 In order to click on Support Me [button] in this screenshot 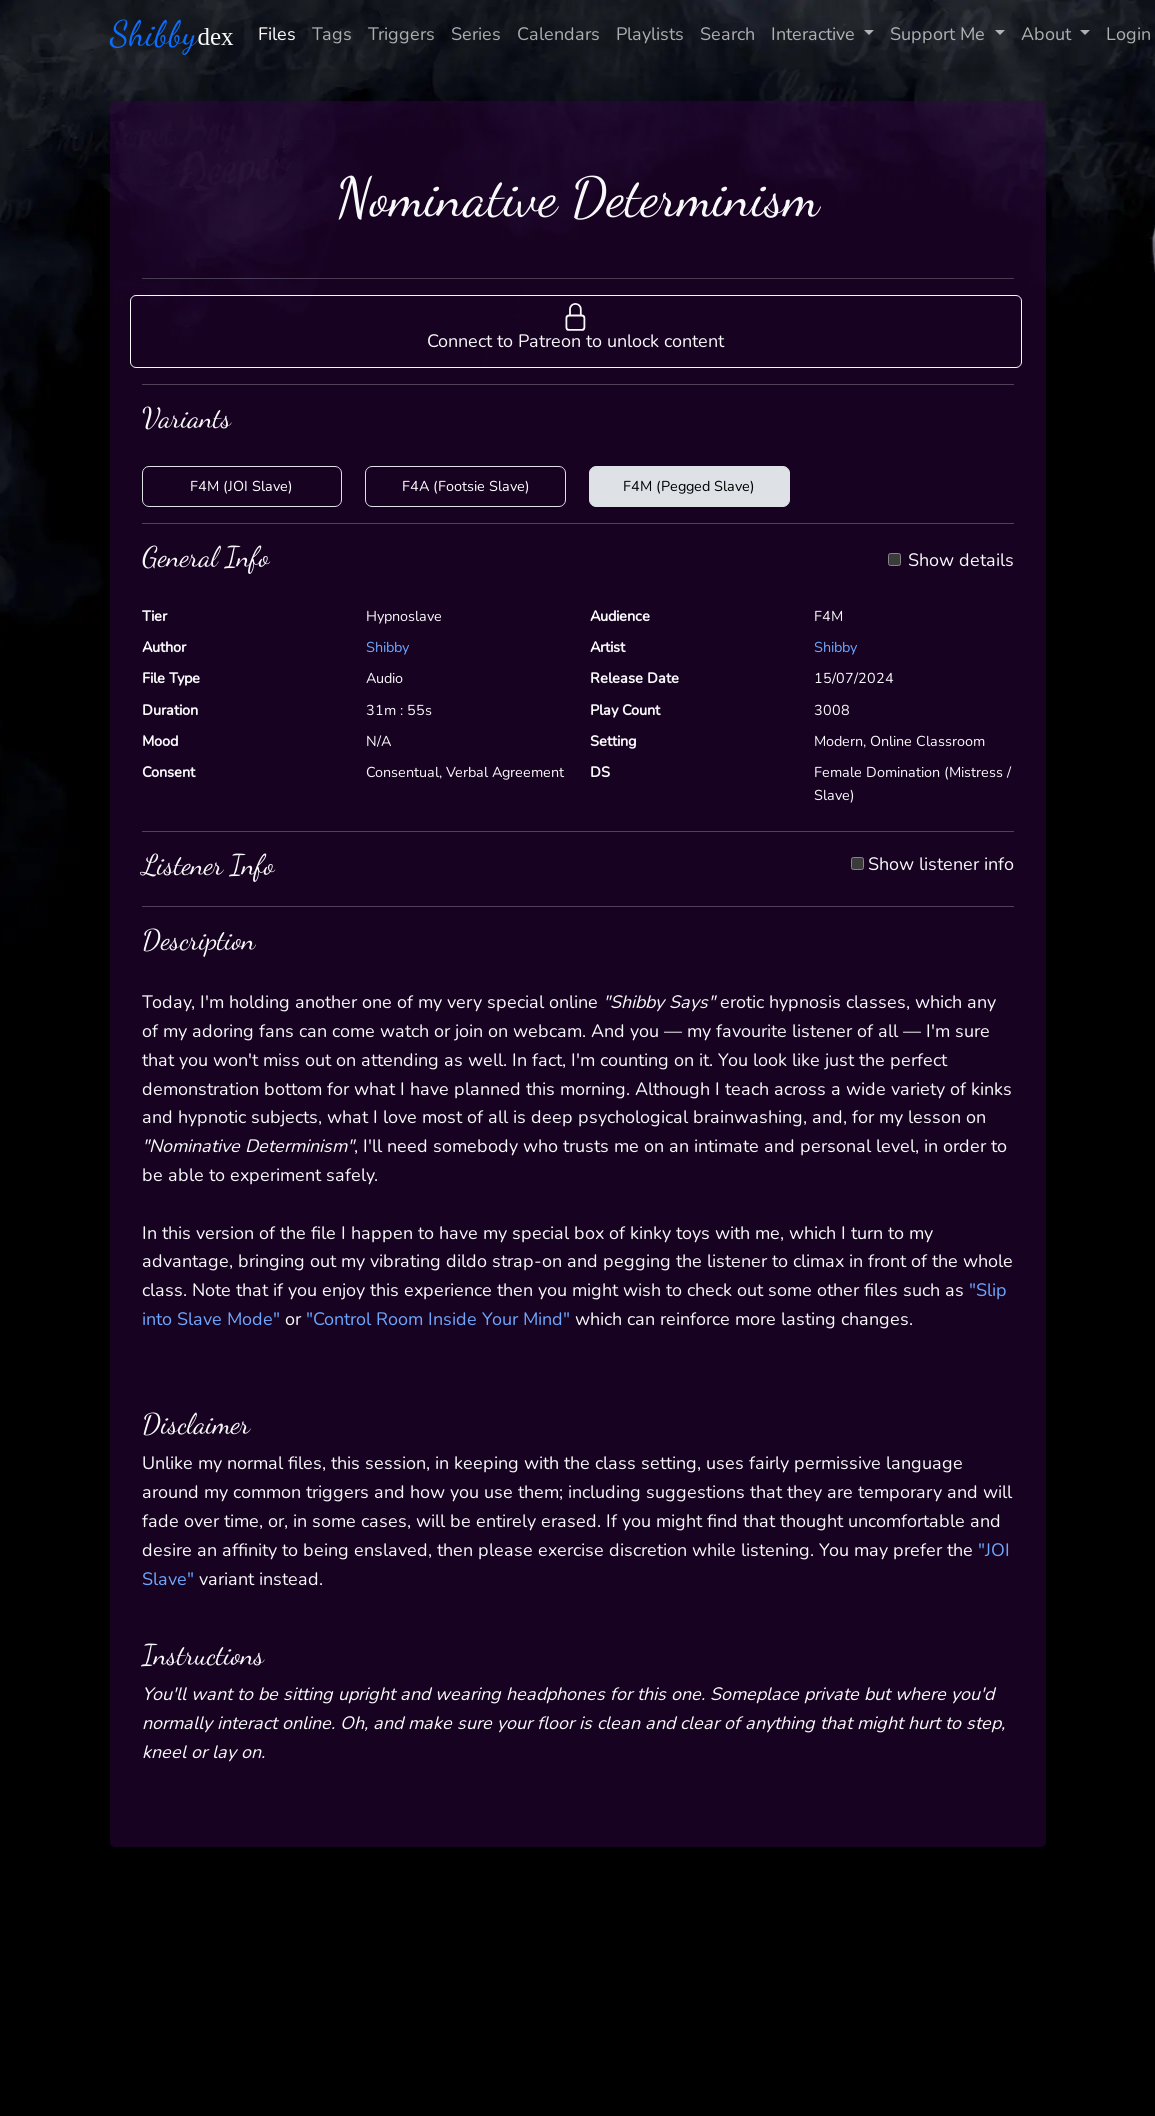, I will do `click(940, 34)`.